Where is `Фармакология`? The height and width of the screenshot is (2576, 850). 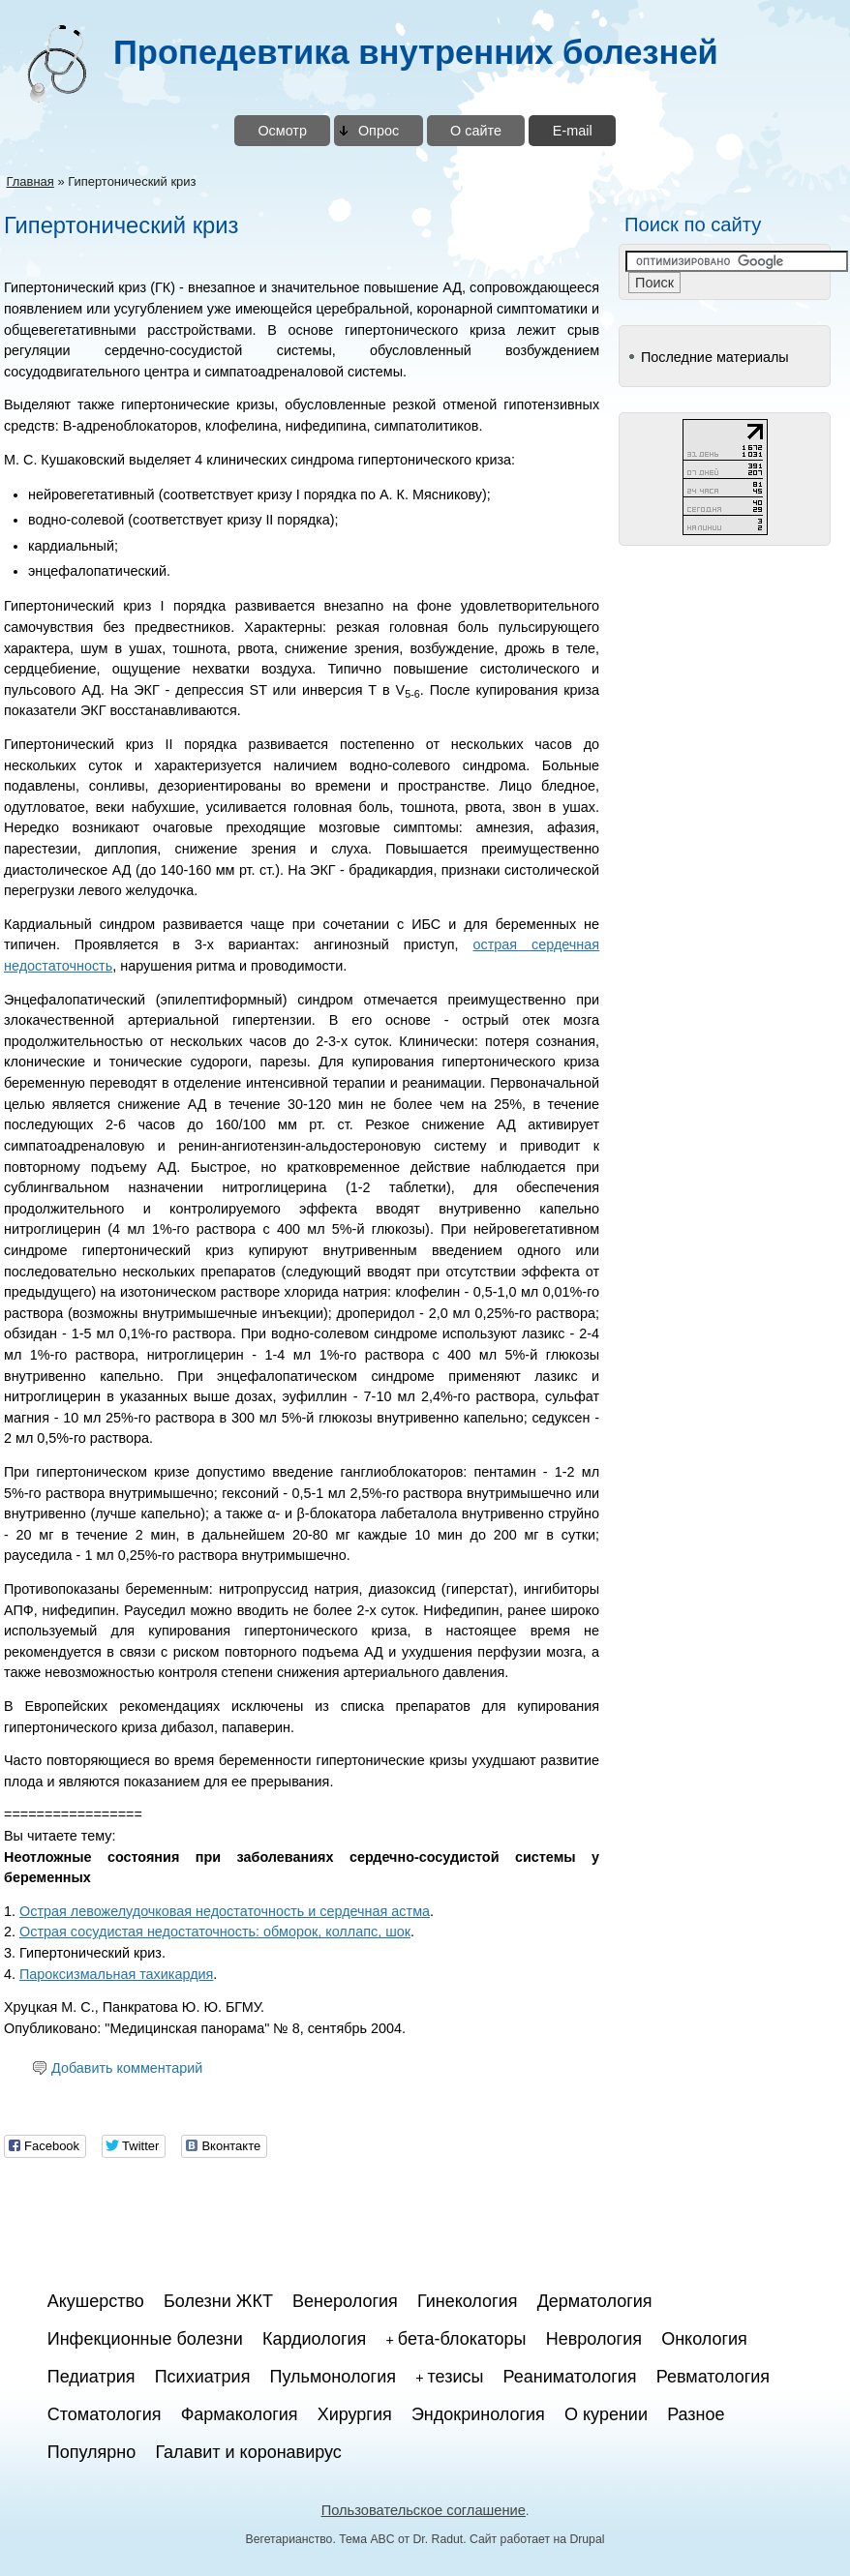 Фармакология is located at coordinates (239, 2414).